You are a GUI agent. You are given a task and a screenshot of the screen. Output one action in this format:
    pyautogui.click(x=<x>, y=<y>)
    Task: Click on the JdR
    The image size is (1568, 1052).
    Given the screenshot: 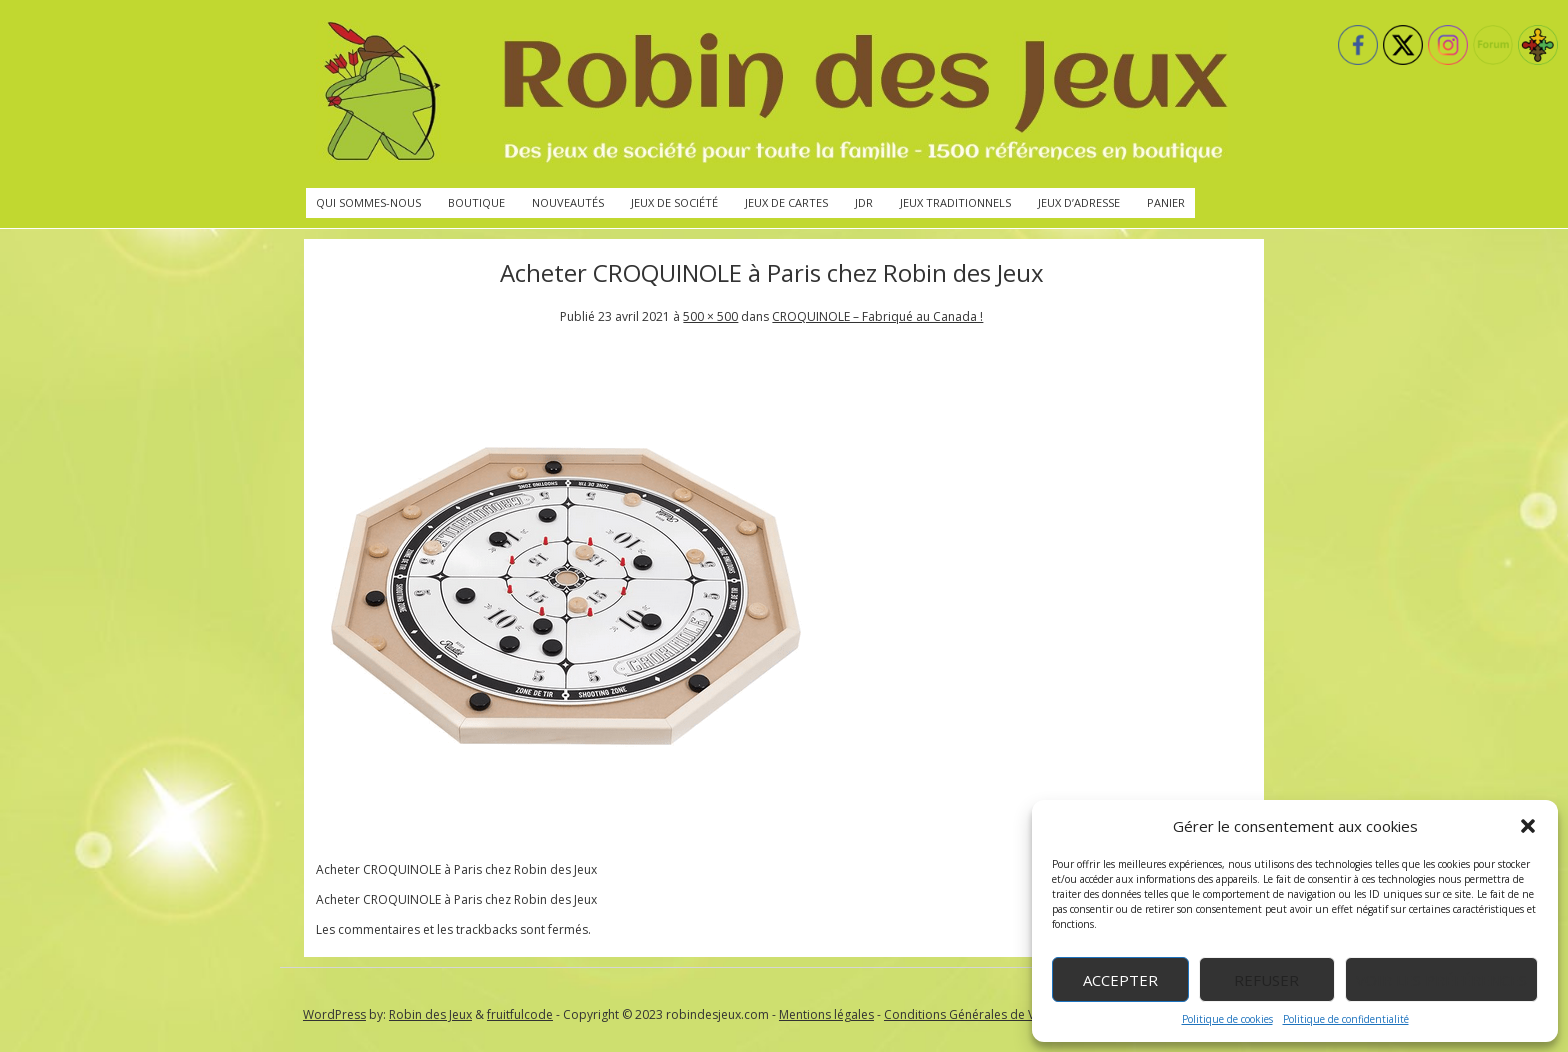 What is the action you would take?
    pyautogui.click(x=864, y=202)
    